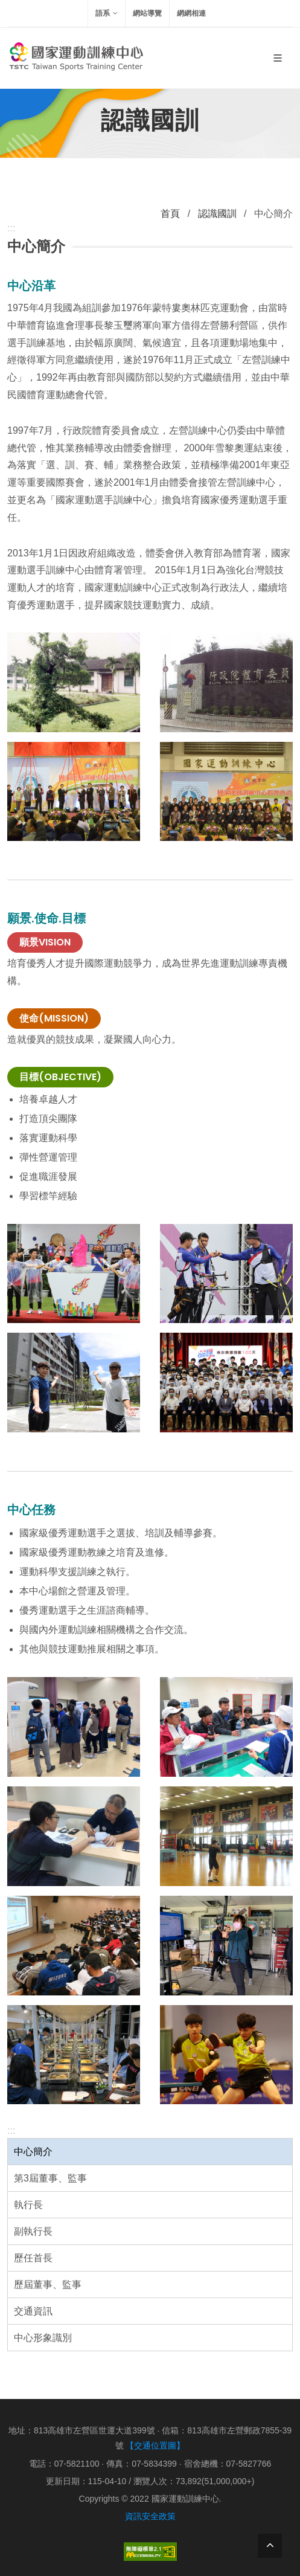 This screenshot has width=300, height=2576. What do you see at coordinates (33, 2258) in the screenshot?
I see `歷任首長` at bounding box center [33, 2258].